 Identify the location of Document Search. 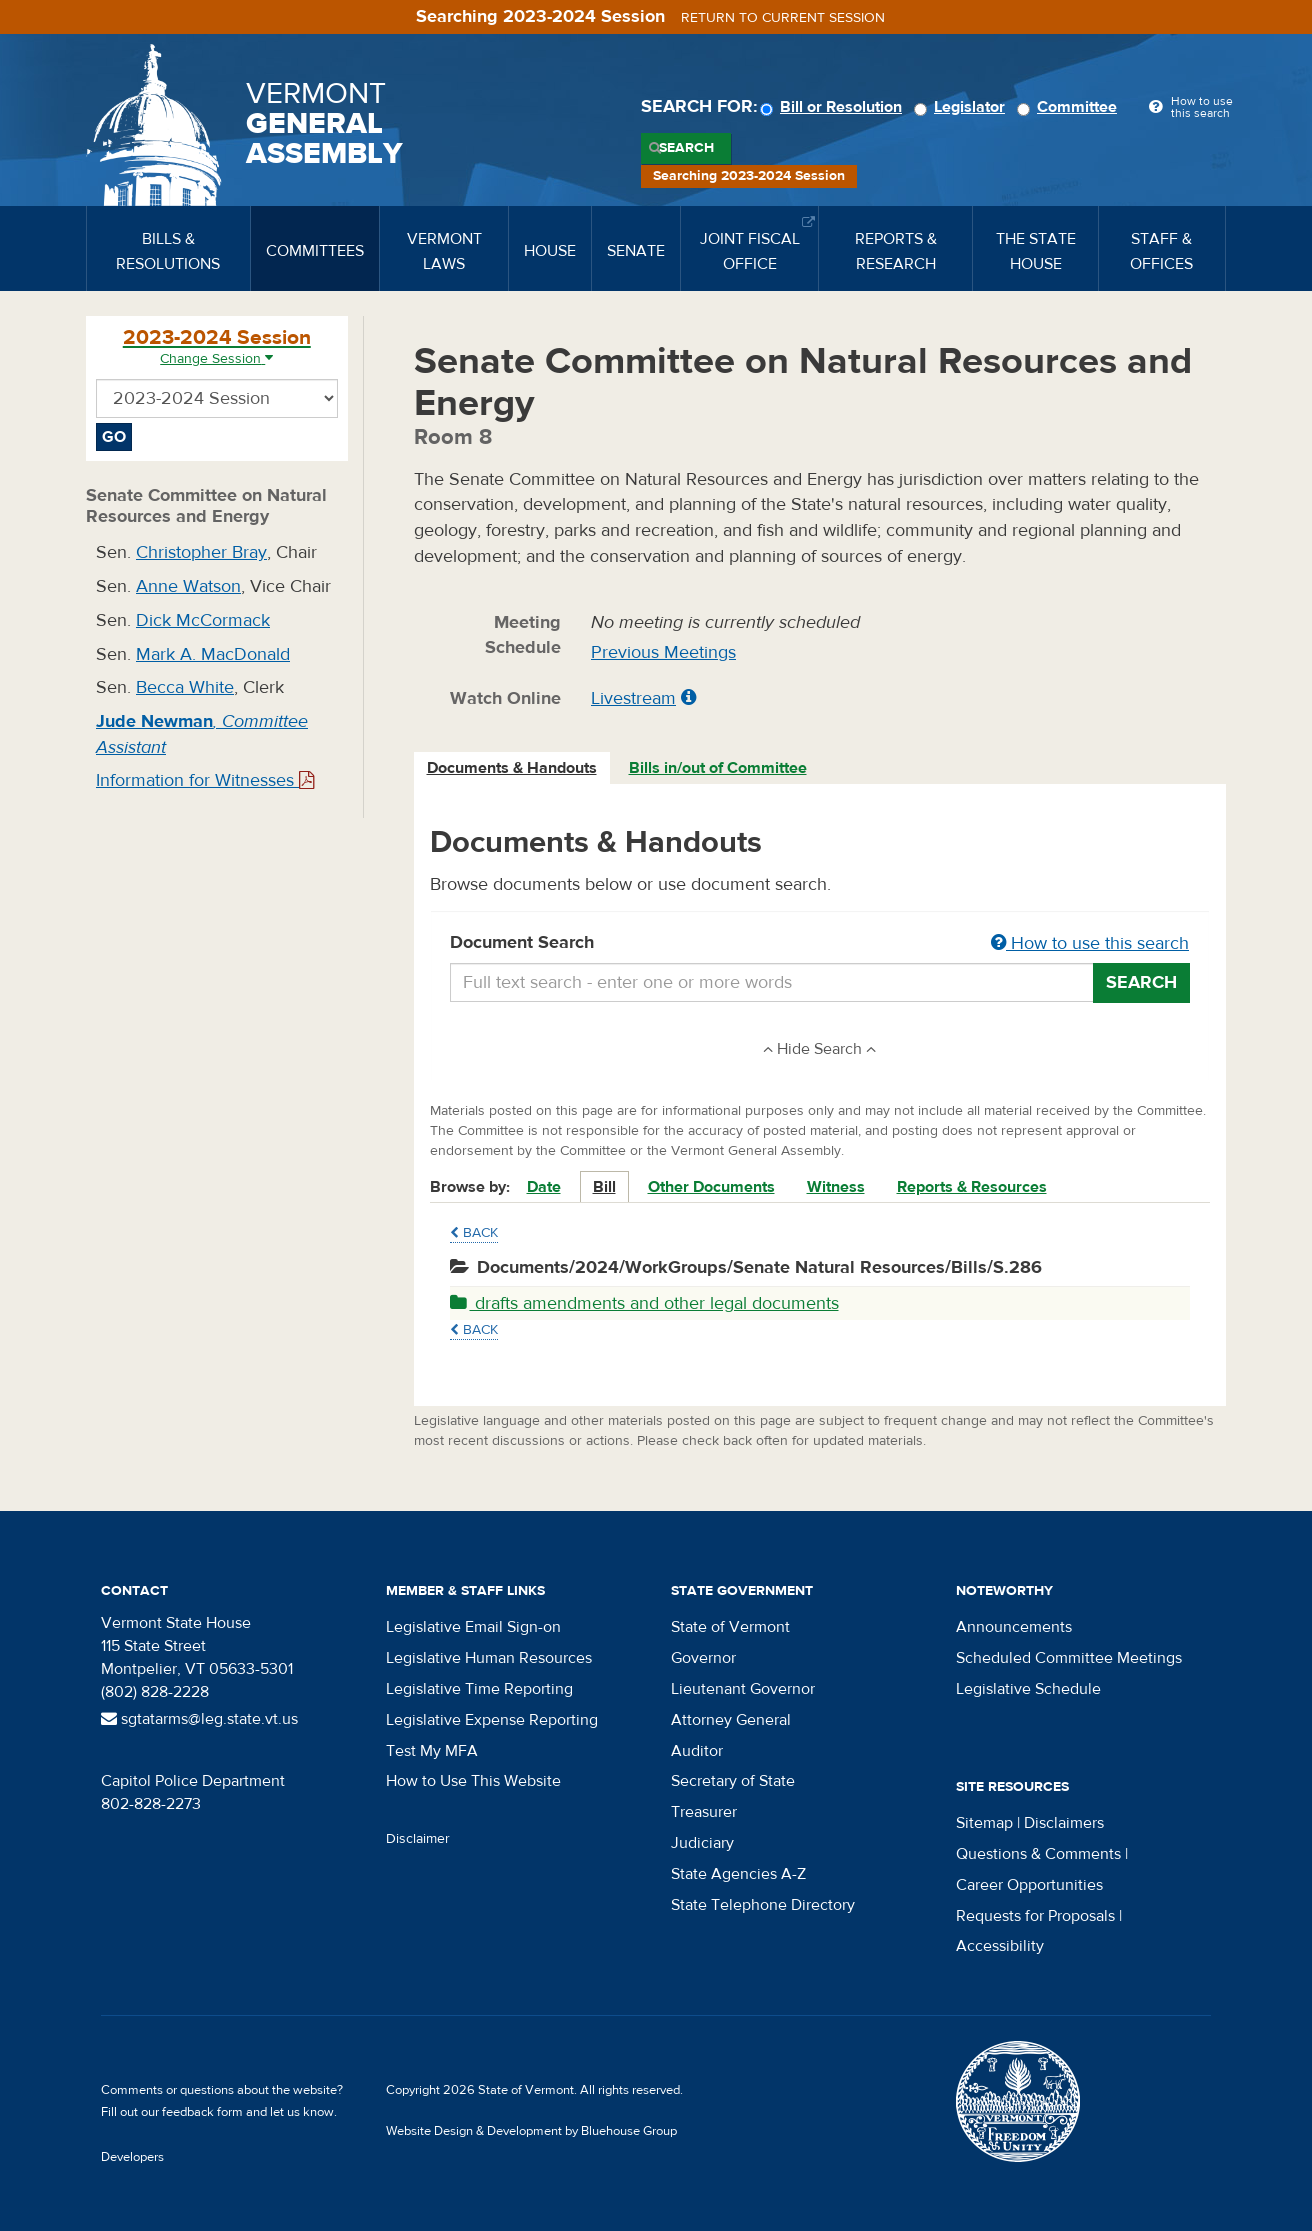
(820, 944).